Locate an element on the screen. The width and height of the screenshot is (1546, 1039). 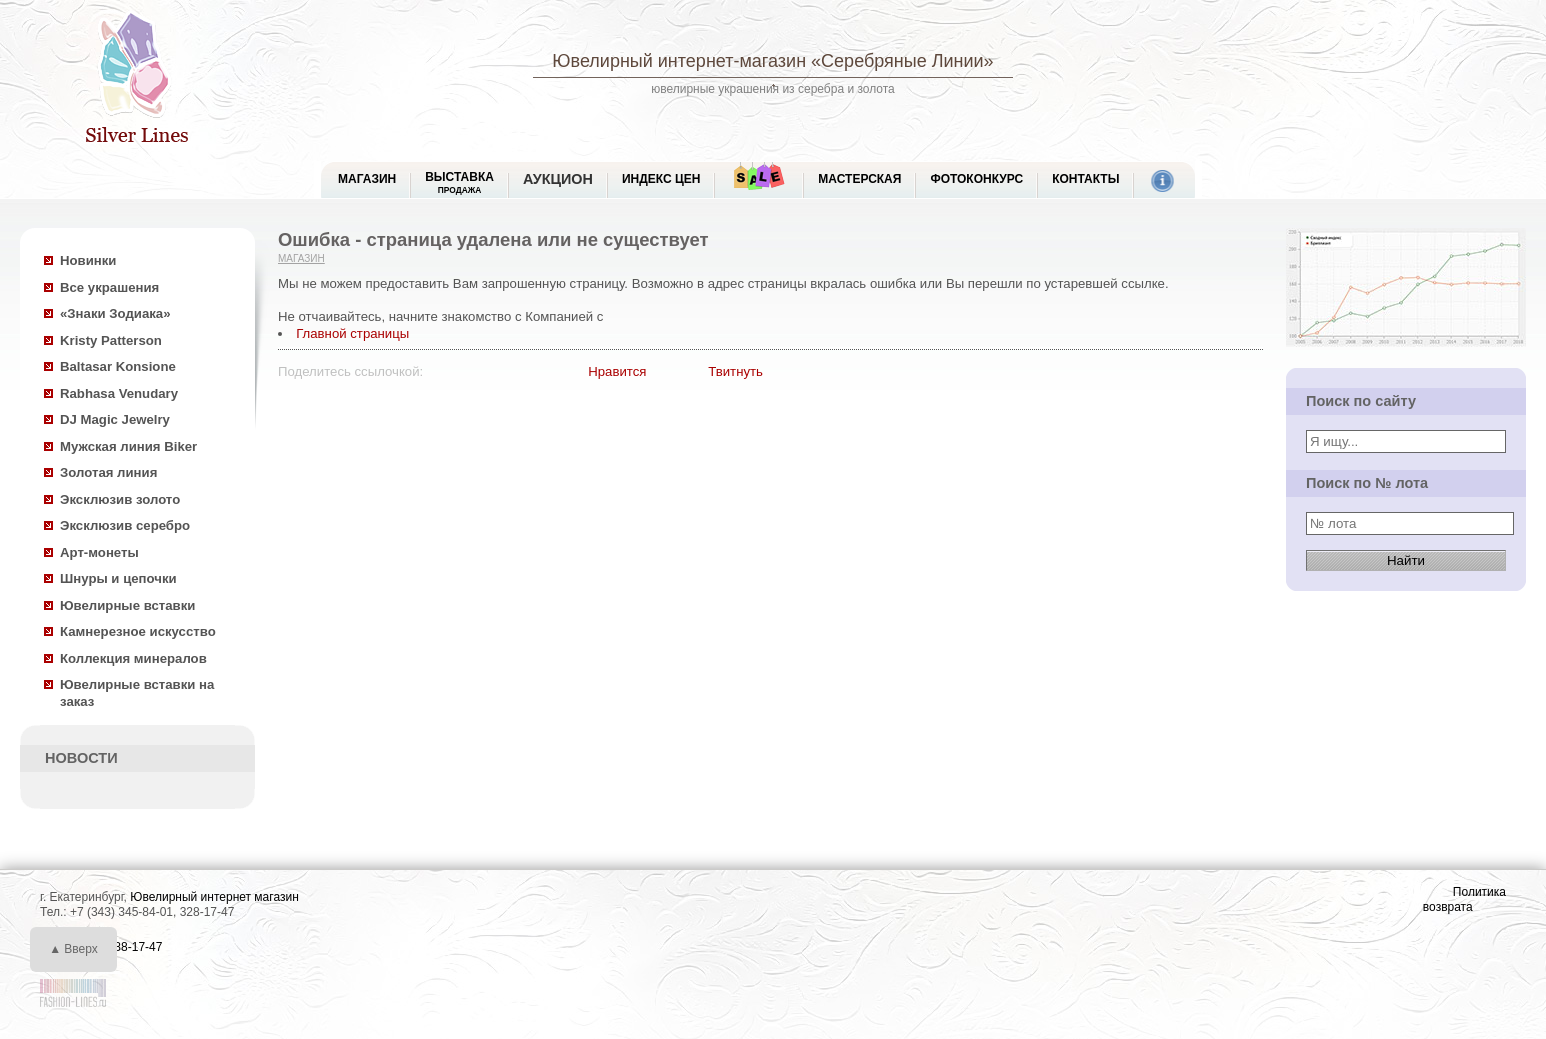
Нравится is located at coordinates (617, 371).